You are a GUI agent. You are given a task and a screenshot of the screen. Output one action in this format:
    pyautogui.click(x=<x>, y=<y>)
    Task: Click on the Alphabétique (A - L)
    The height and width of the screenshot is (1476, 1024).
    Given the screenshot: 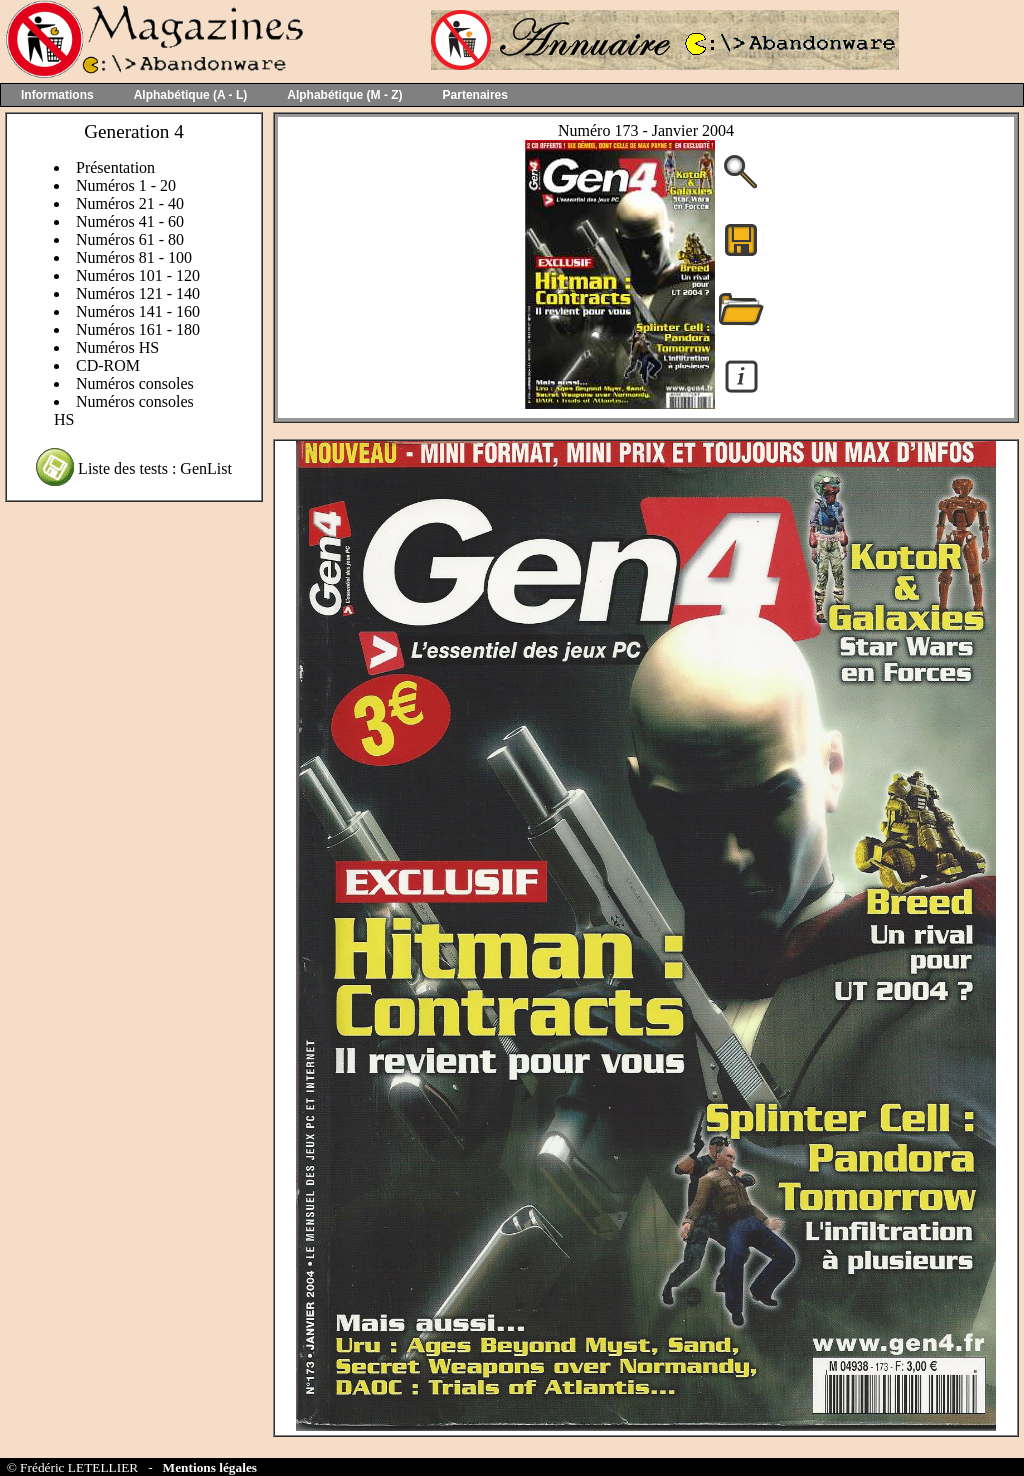 What is the action you would take?
    pyautogui.click(x=191, y=95)
    